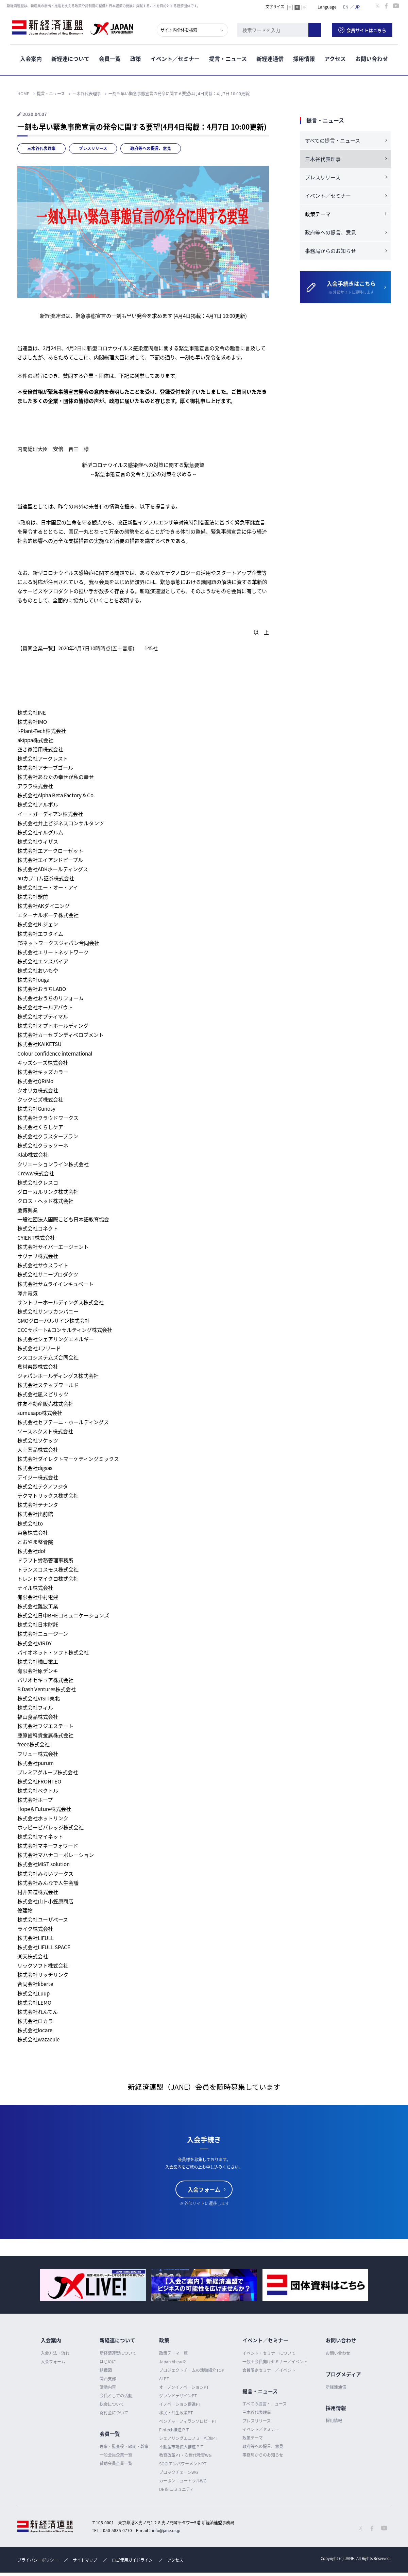 The image size is (408, 2576). What do you see at coordinates (304, 57) in the screenshot?
I see `採用情報` at bounding box center [304, 57].